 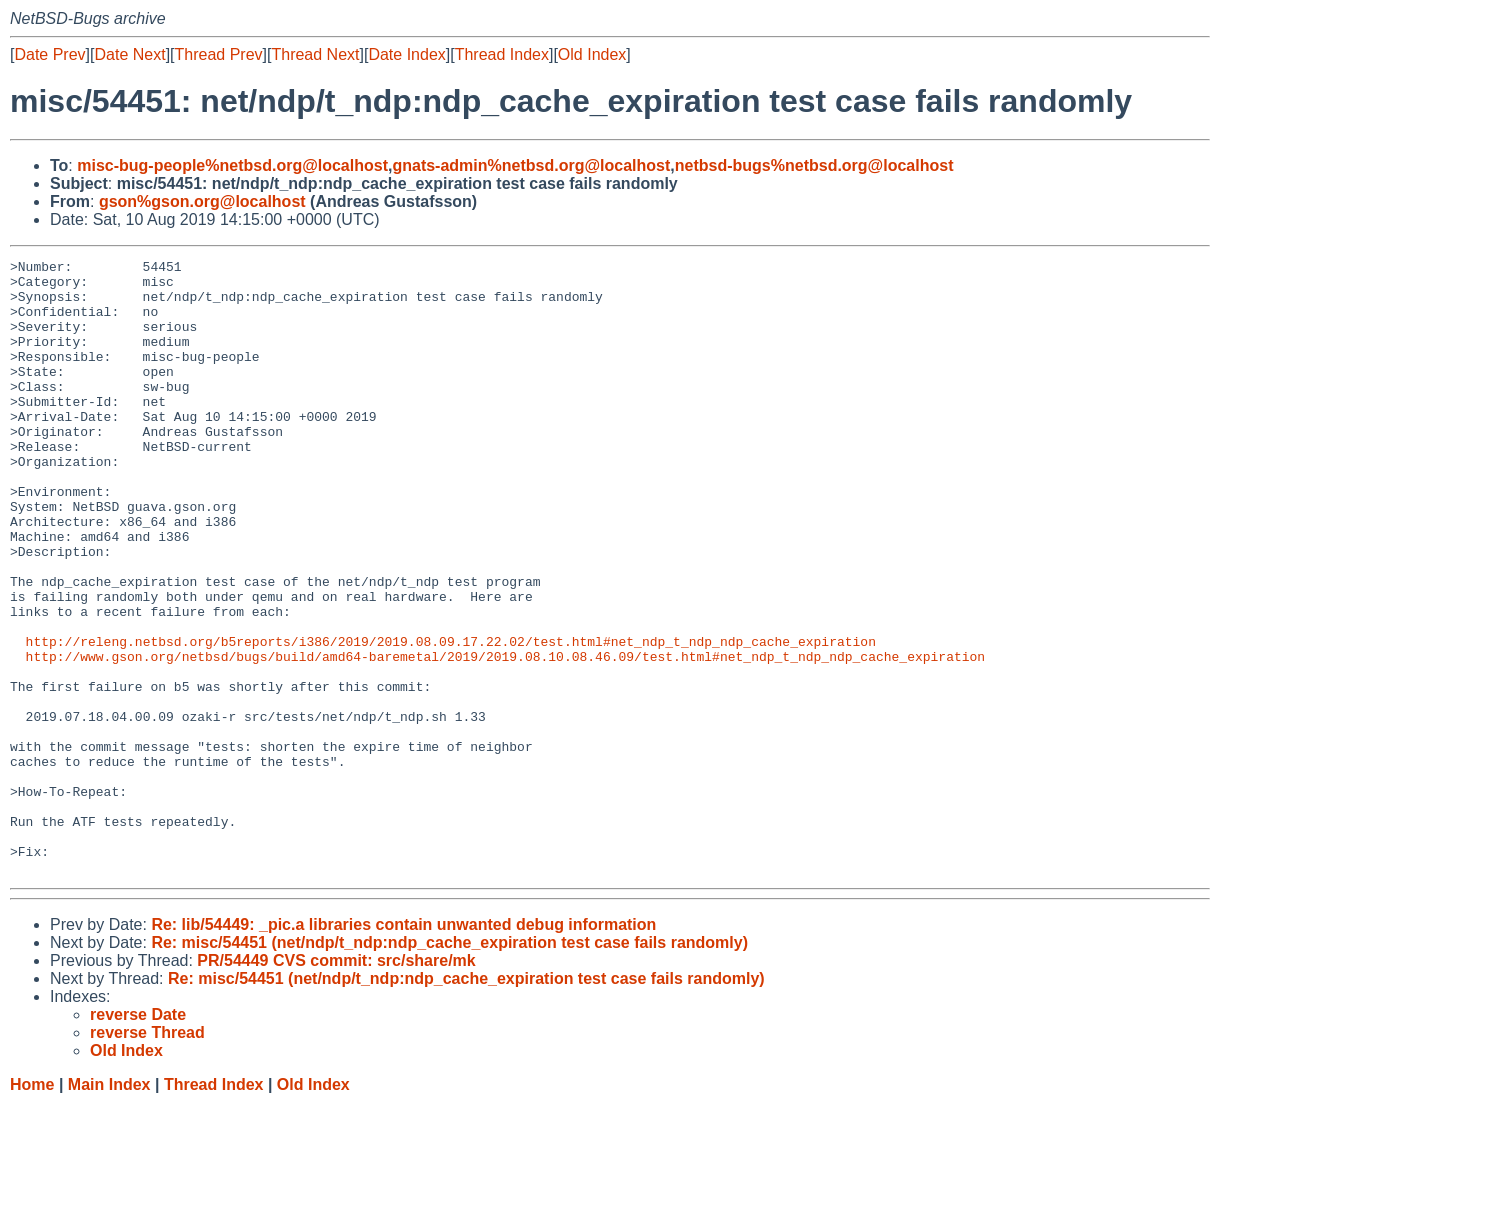 I want to click on http://releng.netbsd.org/b5reports/i386/2019/2019.08.09.17.22.02/test.html#net_ndp_t_ndp_ndp_cache_expiration, so click(x=451, y=719).